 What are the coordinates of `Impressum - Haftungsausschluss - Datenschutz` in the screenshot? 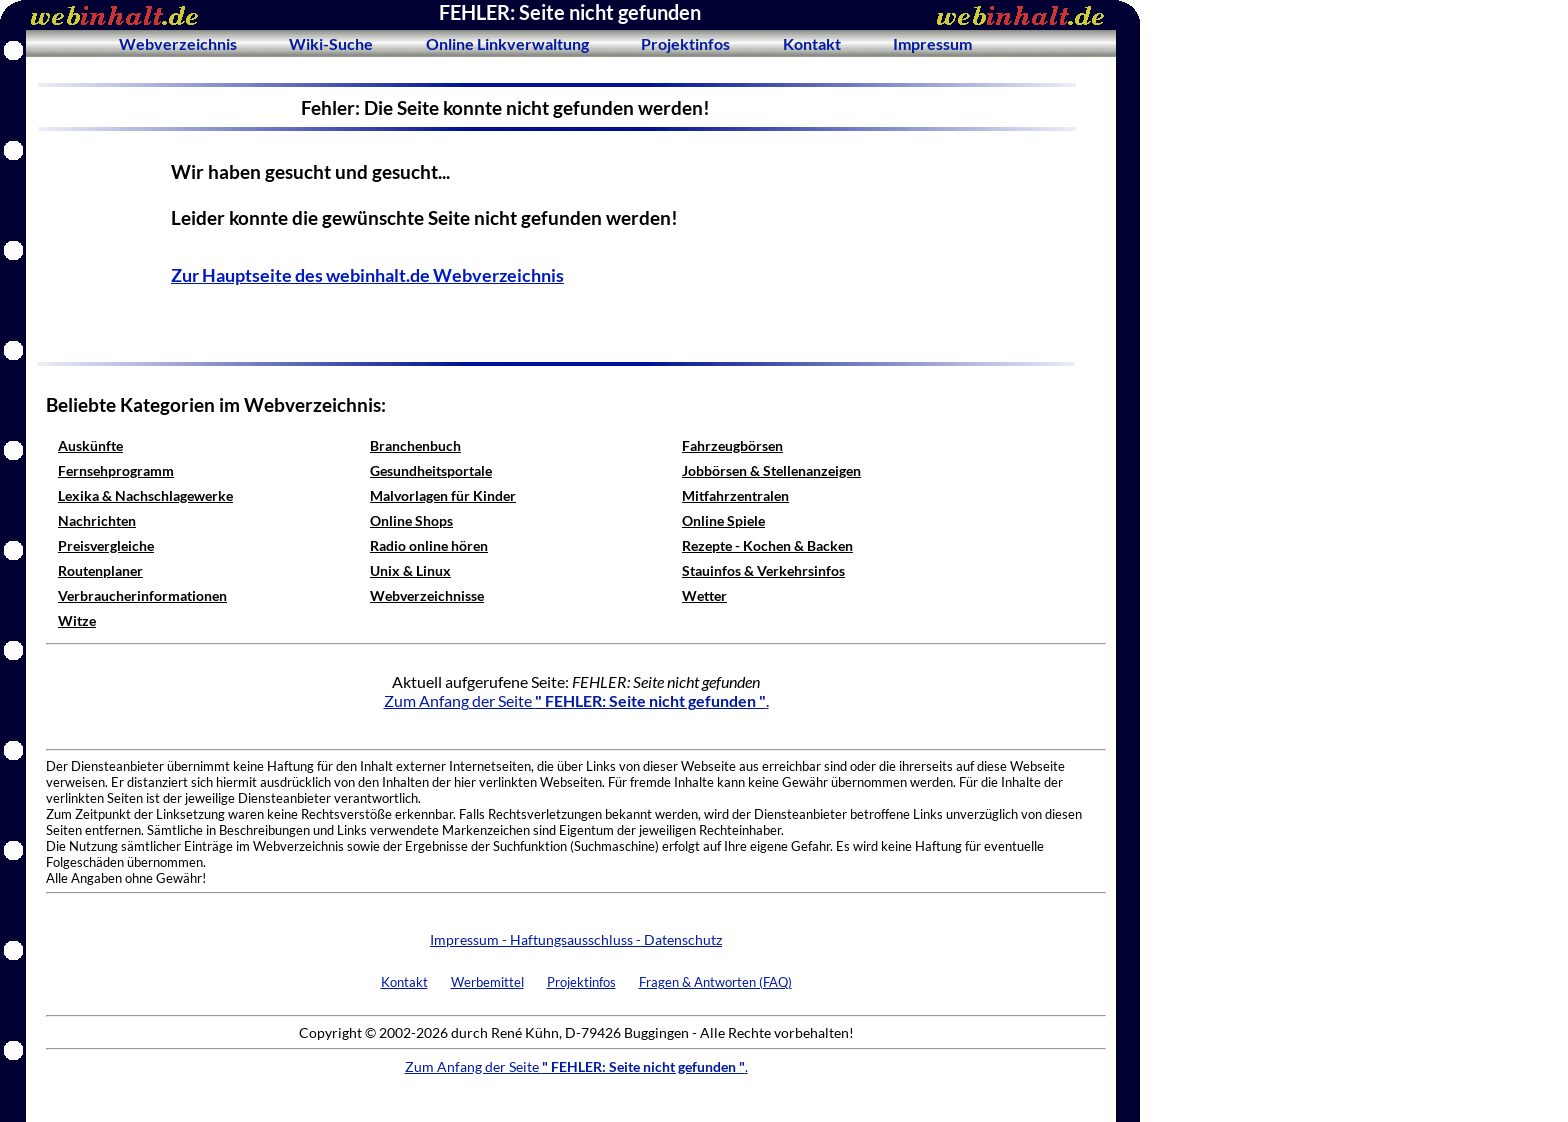 It's located at (576, 939).